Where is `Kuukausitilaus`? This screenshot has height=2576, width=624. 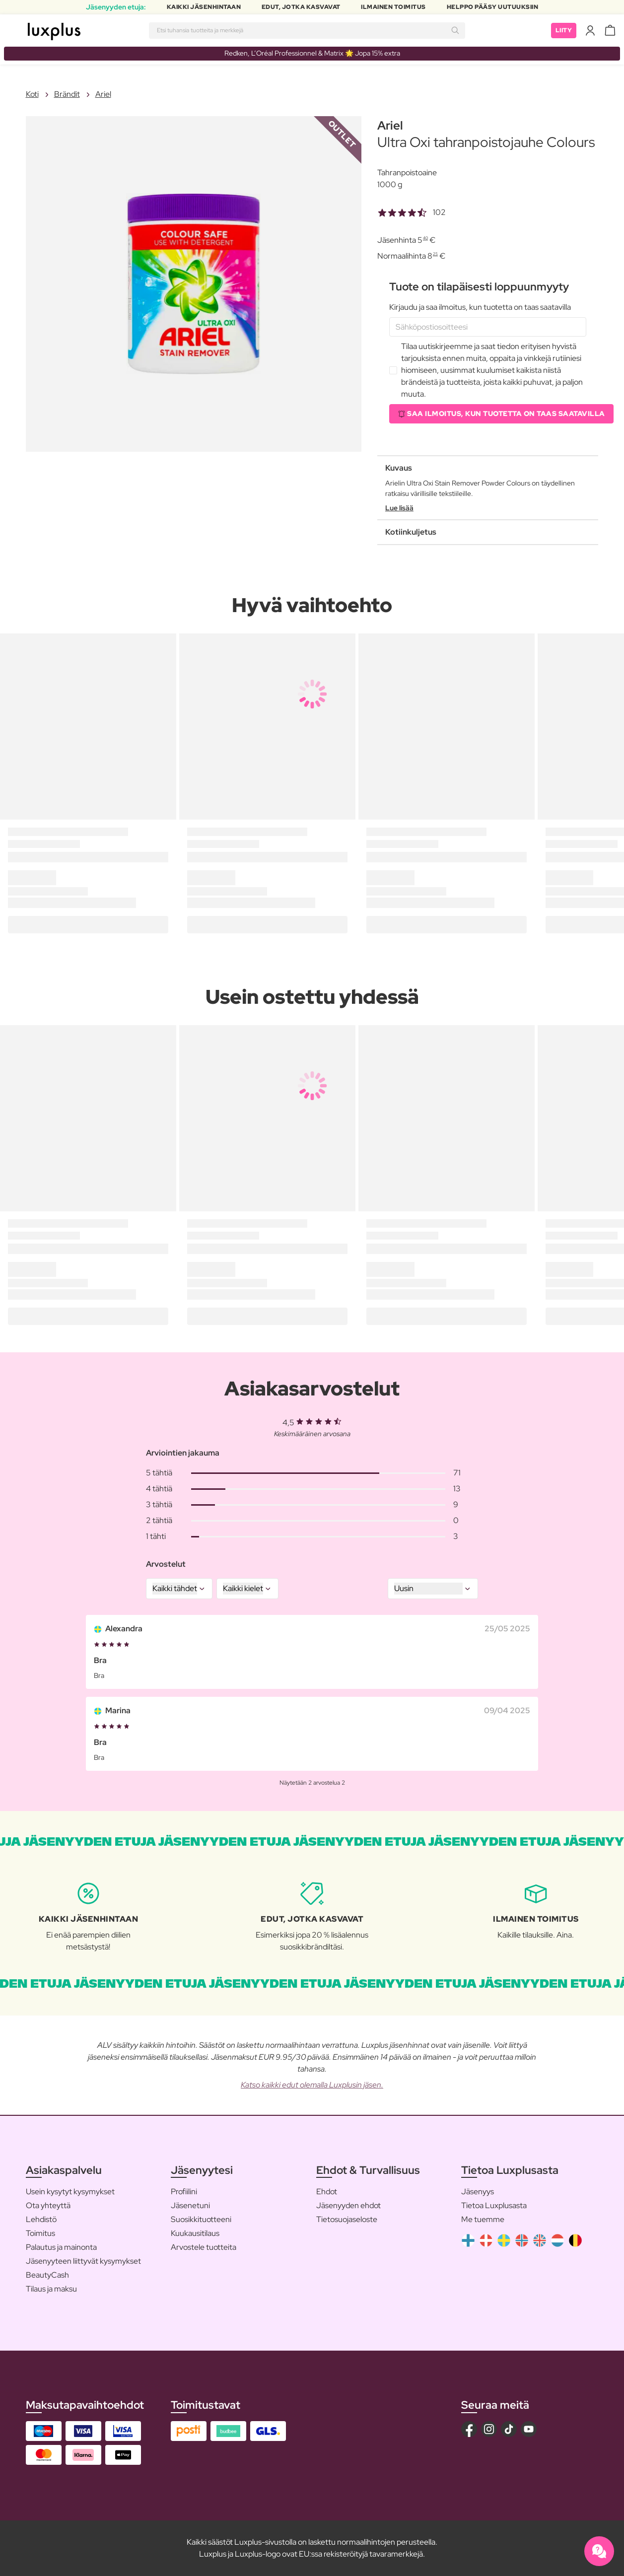 Kuukausitilaus is located at coordinates (195, 2233).